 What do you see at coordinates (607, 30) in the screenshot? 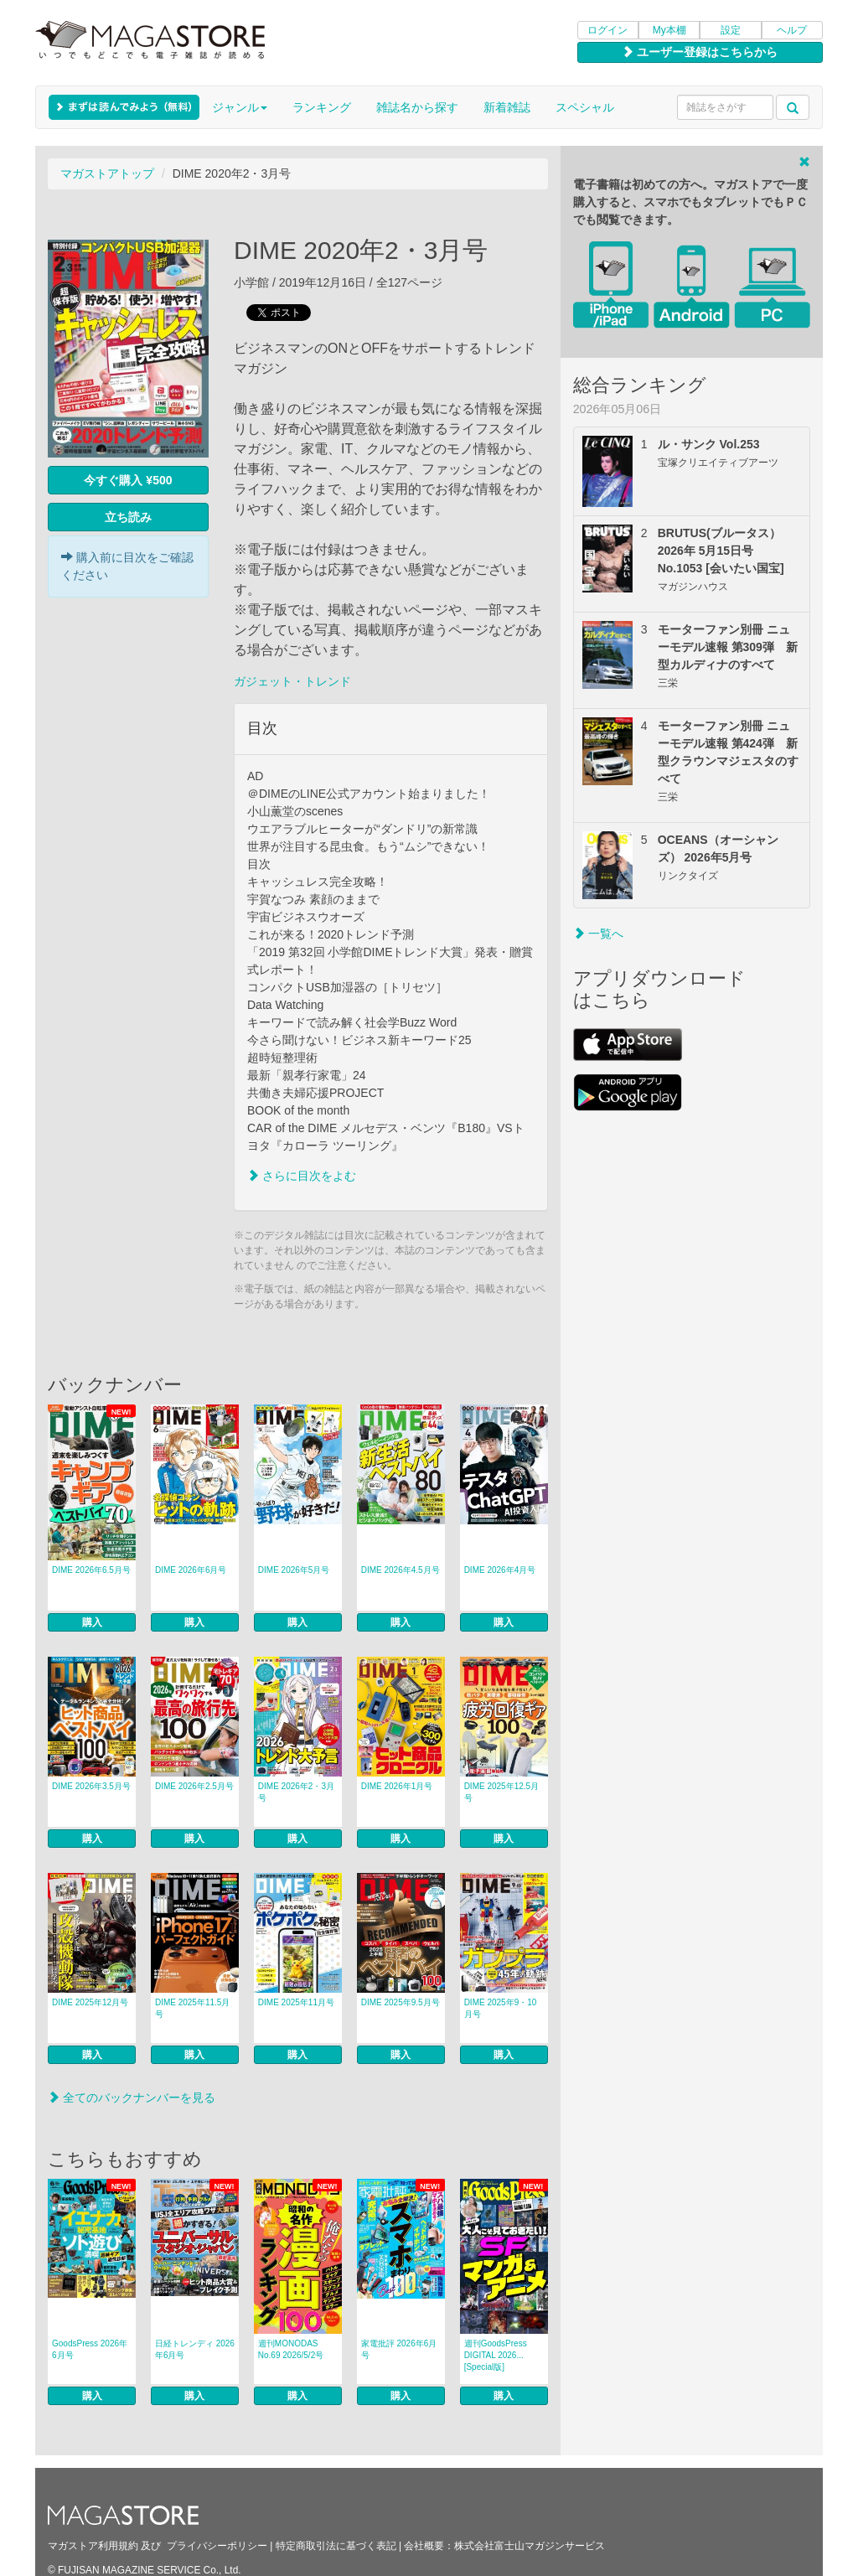
I see `ログイン` at bounding box center [607, 30].